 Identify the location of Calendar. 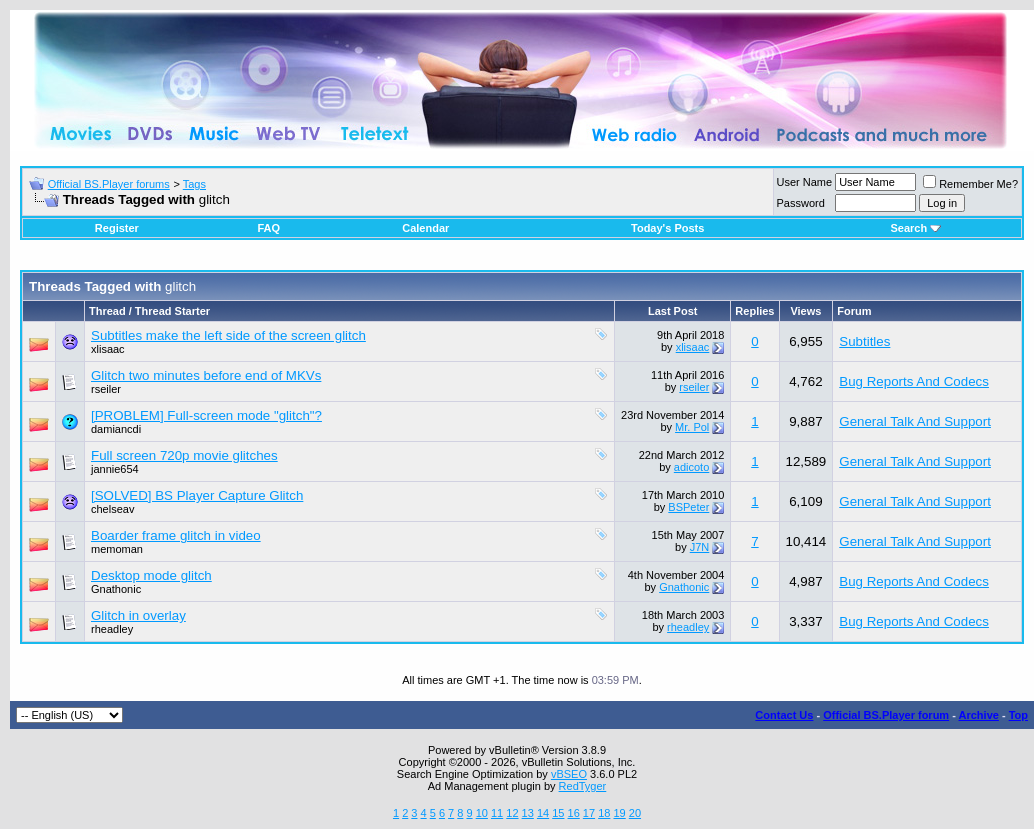
(425, 228).